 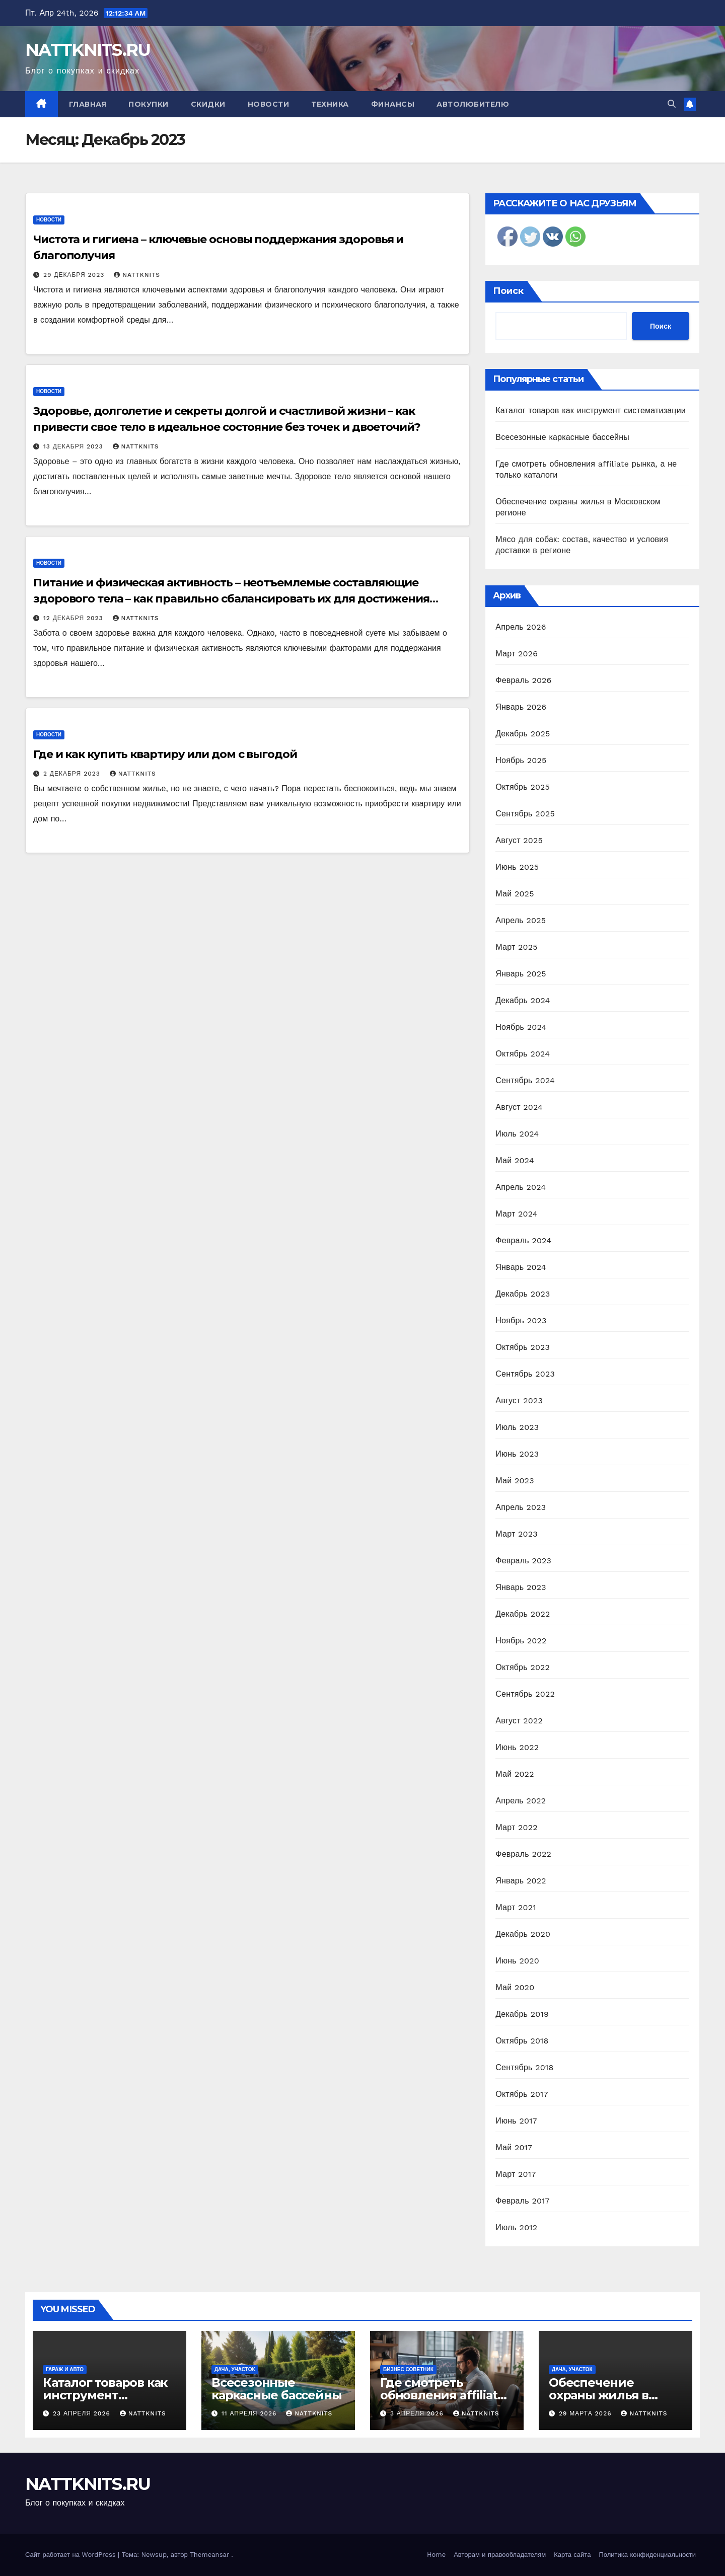 I want to click on Поиск, so click(x=508, y=290).